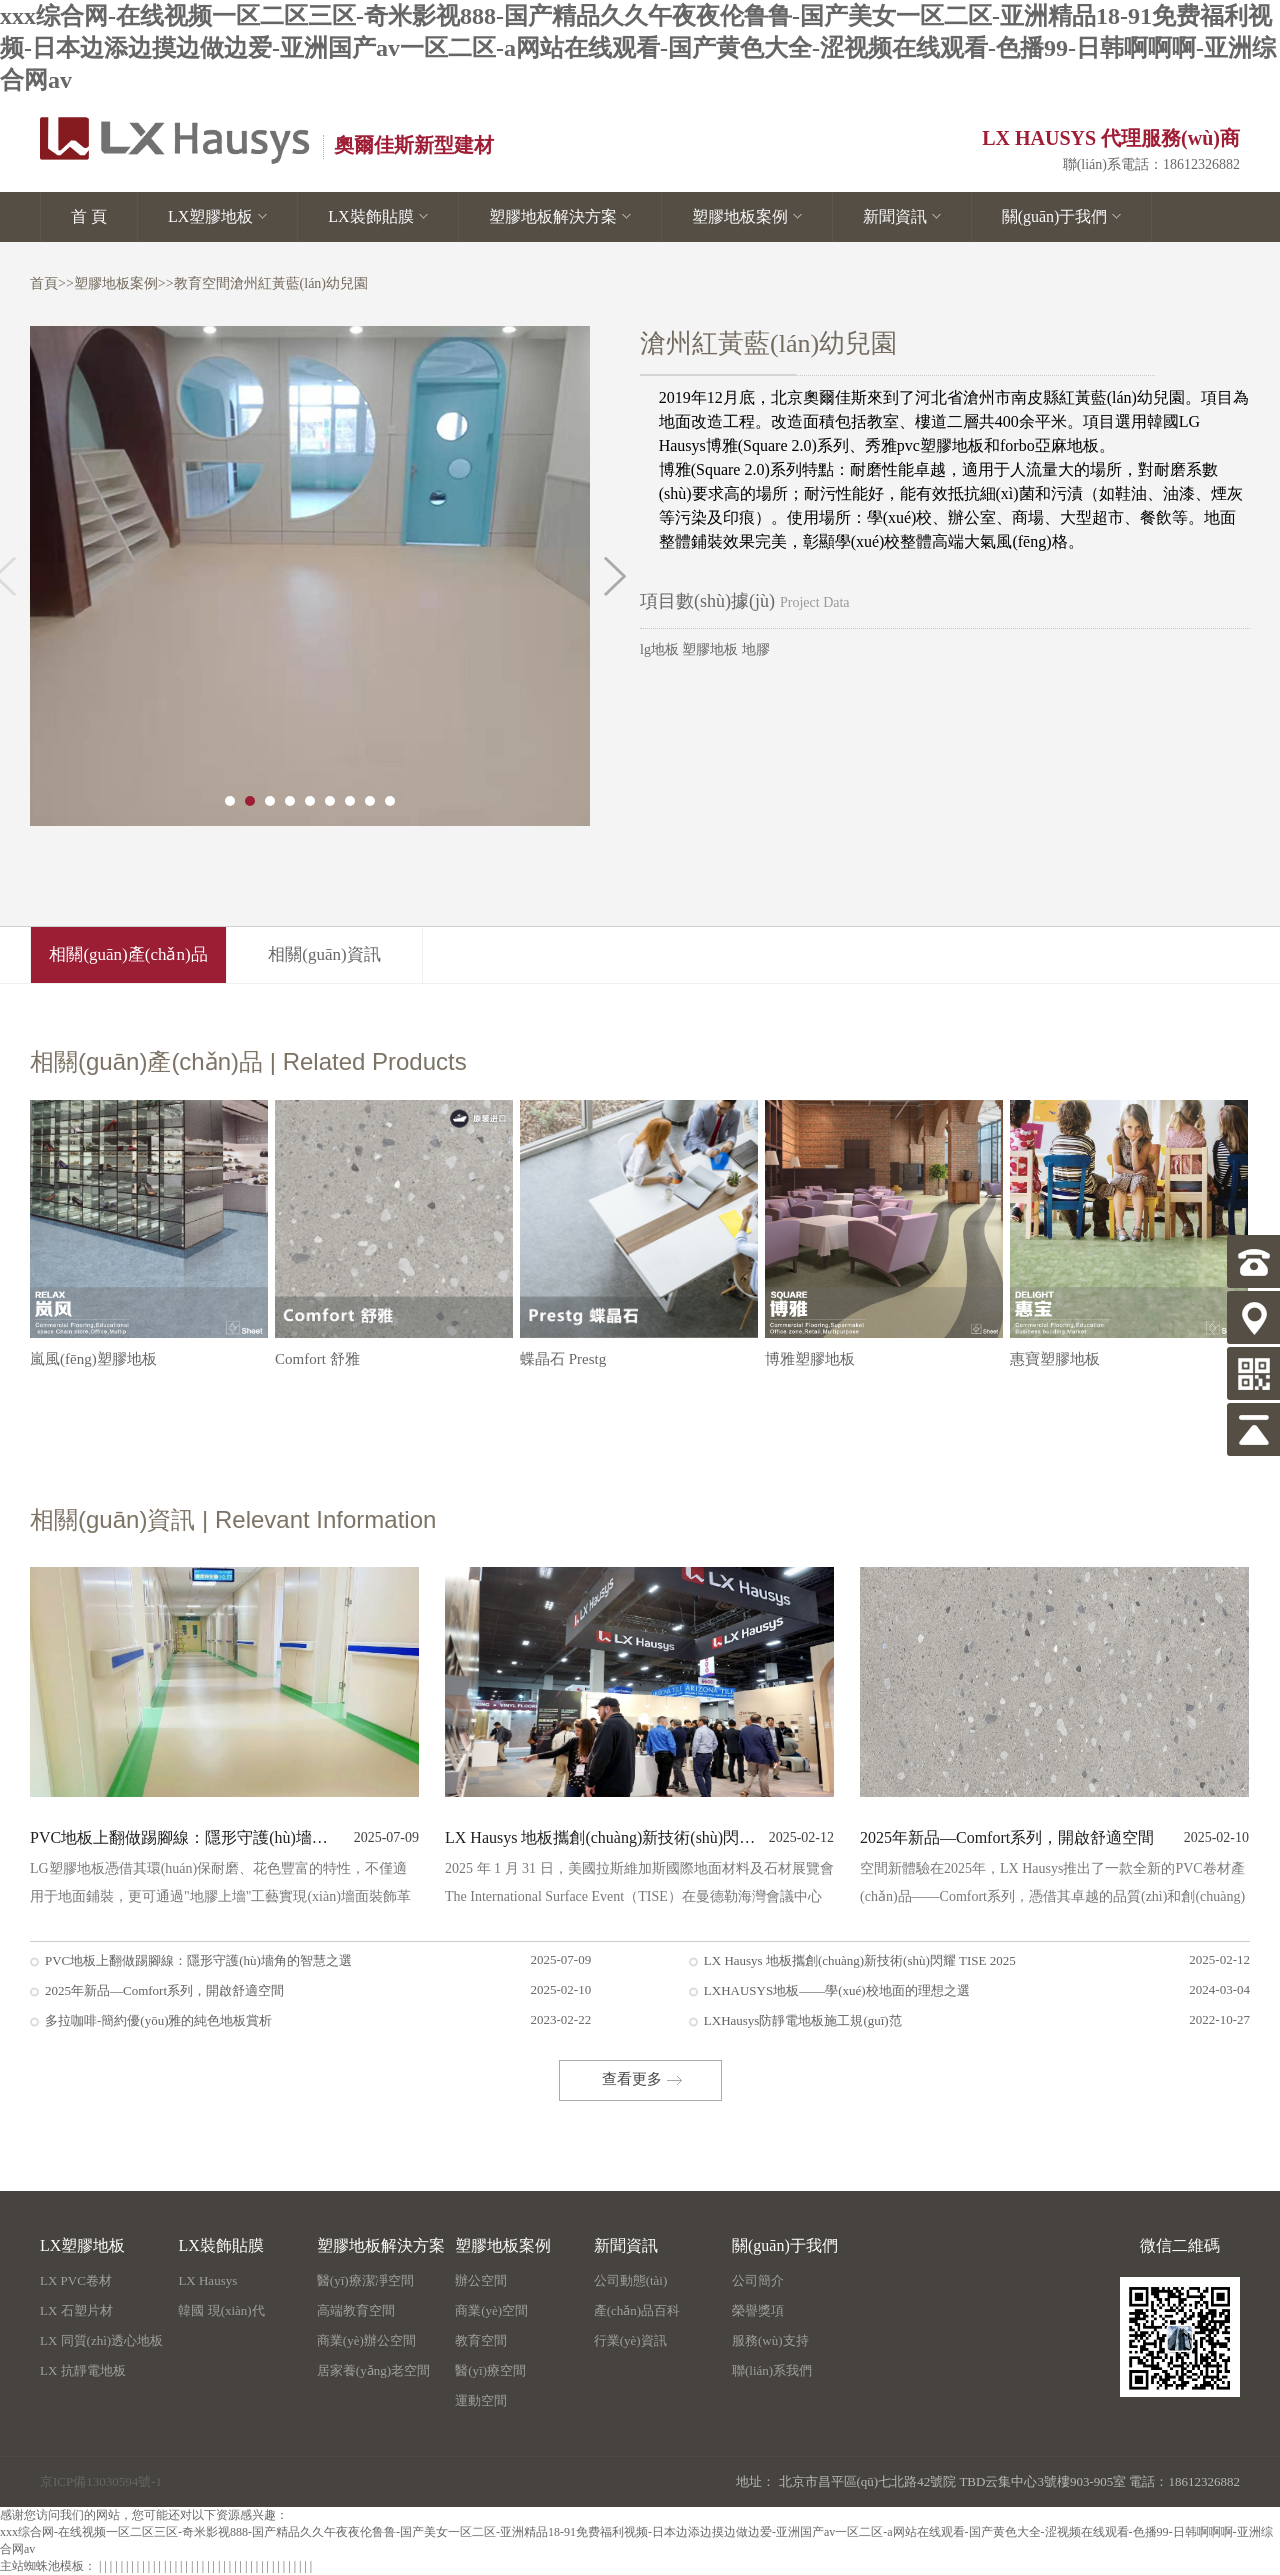 Image resolution: width=1280 pixels, height=2575 pixels. What do you see at coordinates (1062, 216) in the screenshot?
I see `關(guān)于我們` at bounding box center [1062, 216].